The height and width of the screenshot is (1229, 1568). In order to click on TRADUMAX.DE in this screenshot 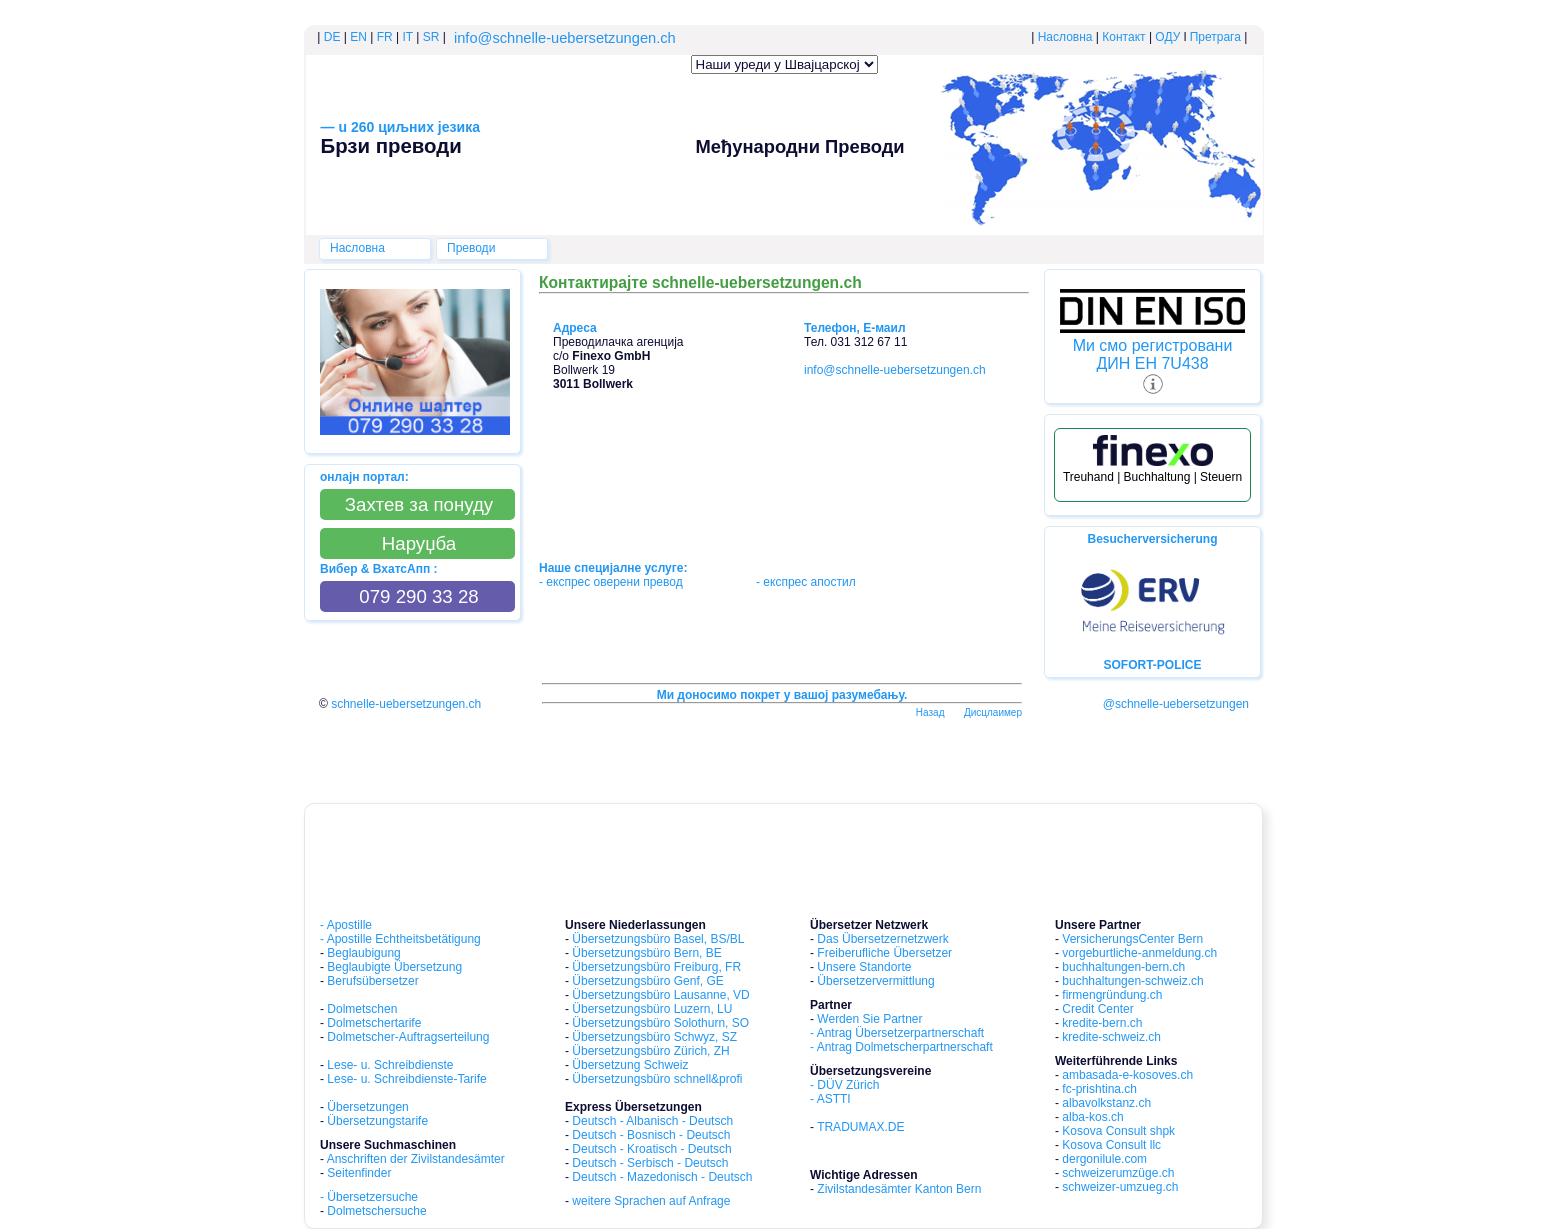, I will do `click(860, 1127)`.